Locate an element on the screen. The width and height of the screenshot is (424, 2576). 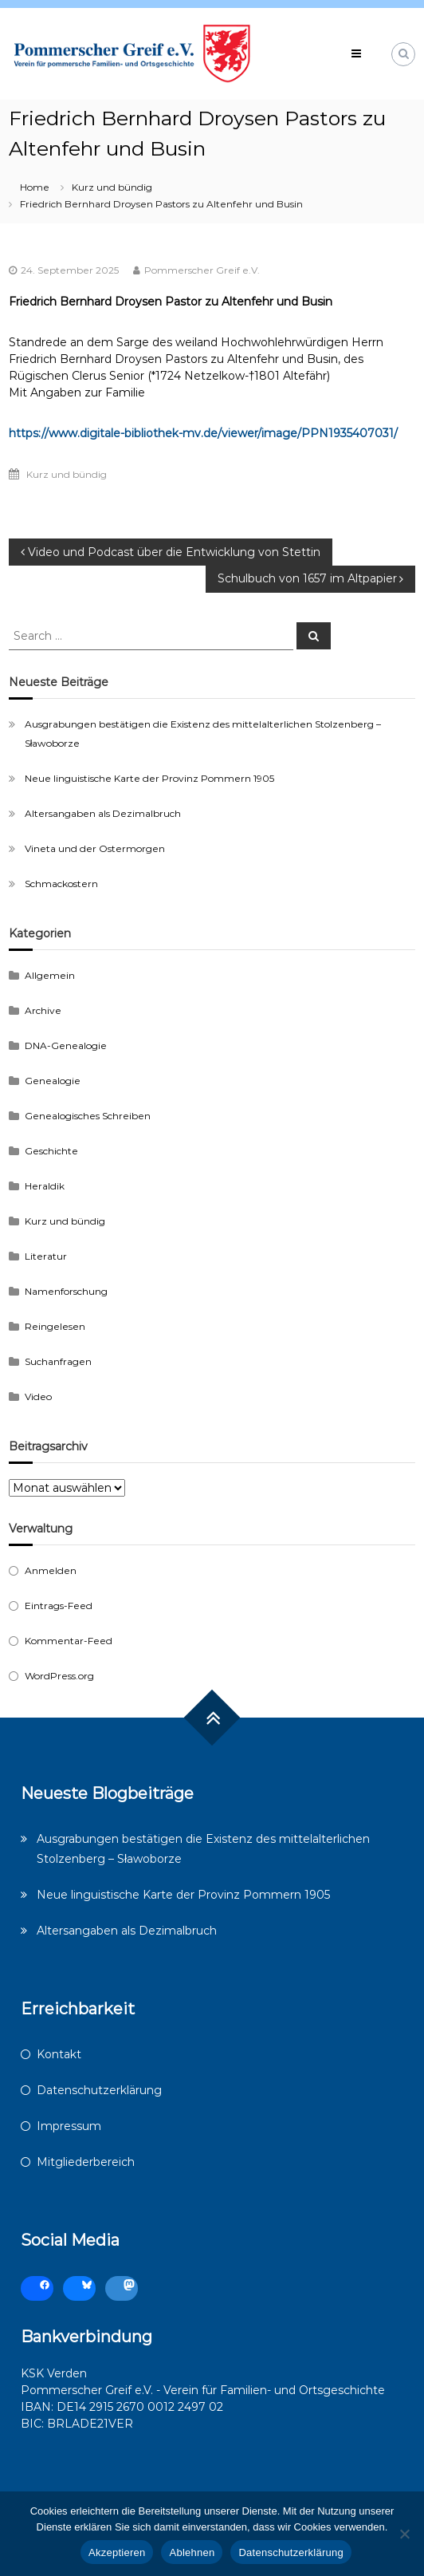
Vineta und der Ostermorgen is located at coordinates (95, 848).